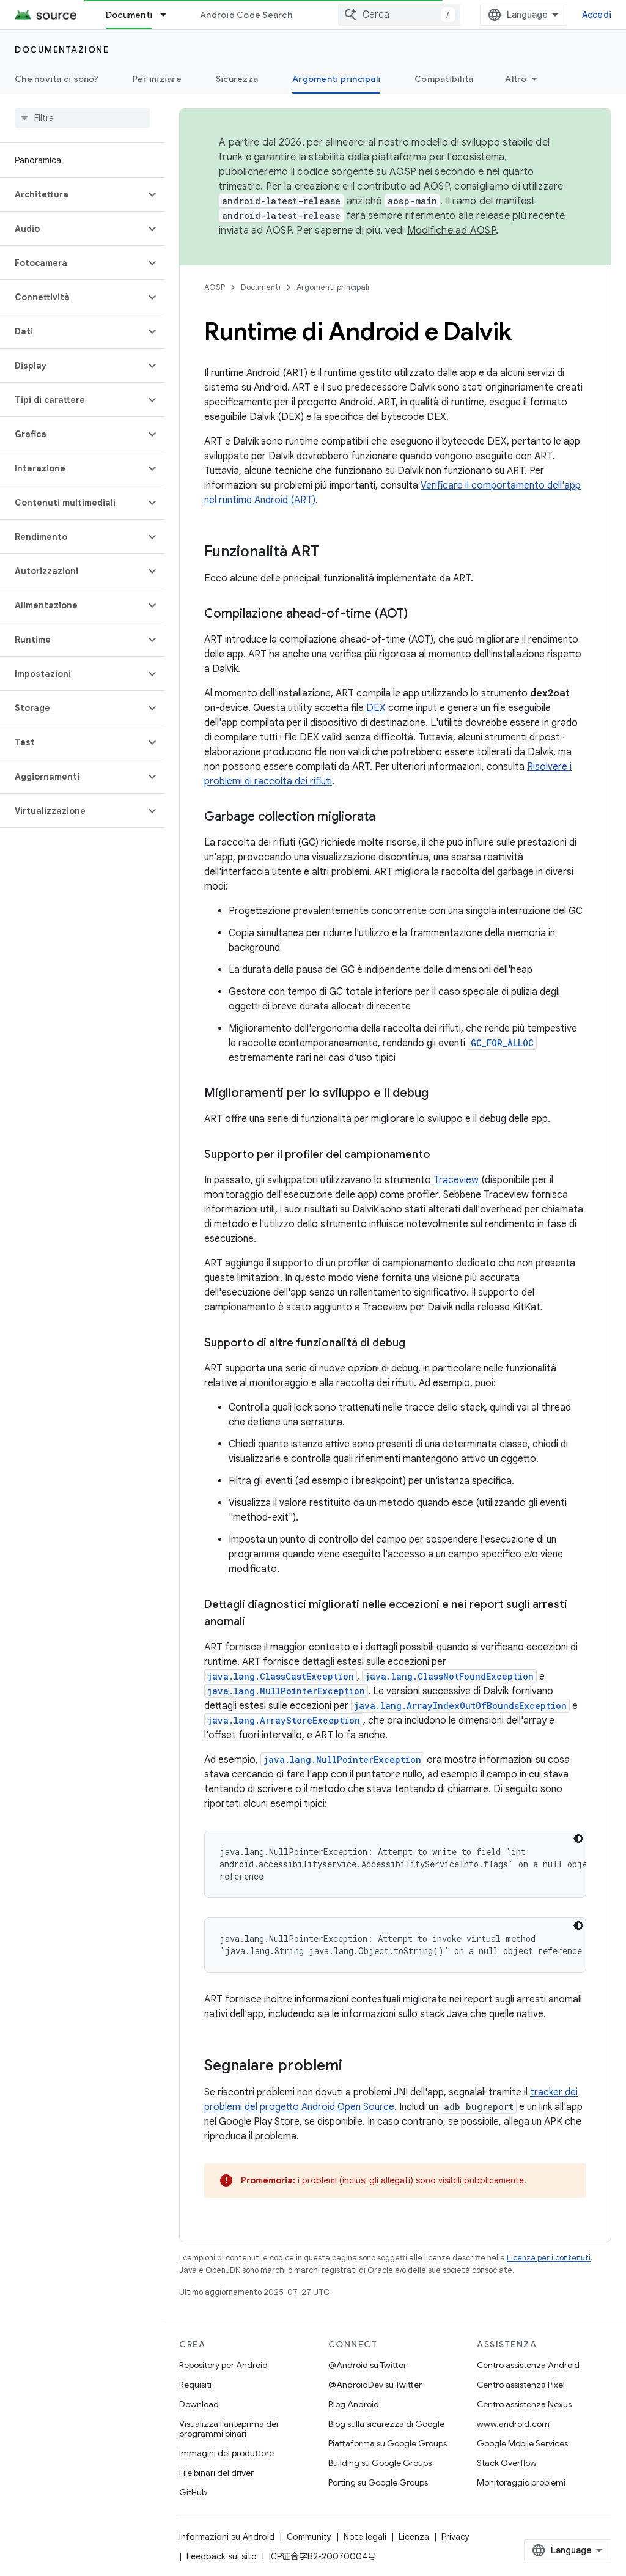 The width and height of the screenshot is (626, 2576). I want to click on File binari del driver, so click(216, 2472).